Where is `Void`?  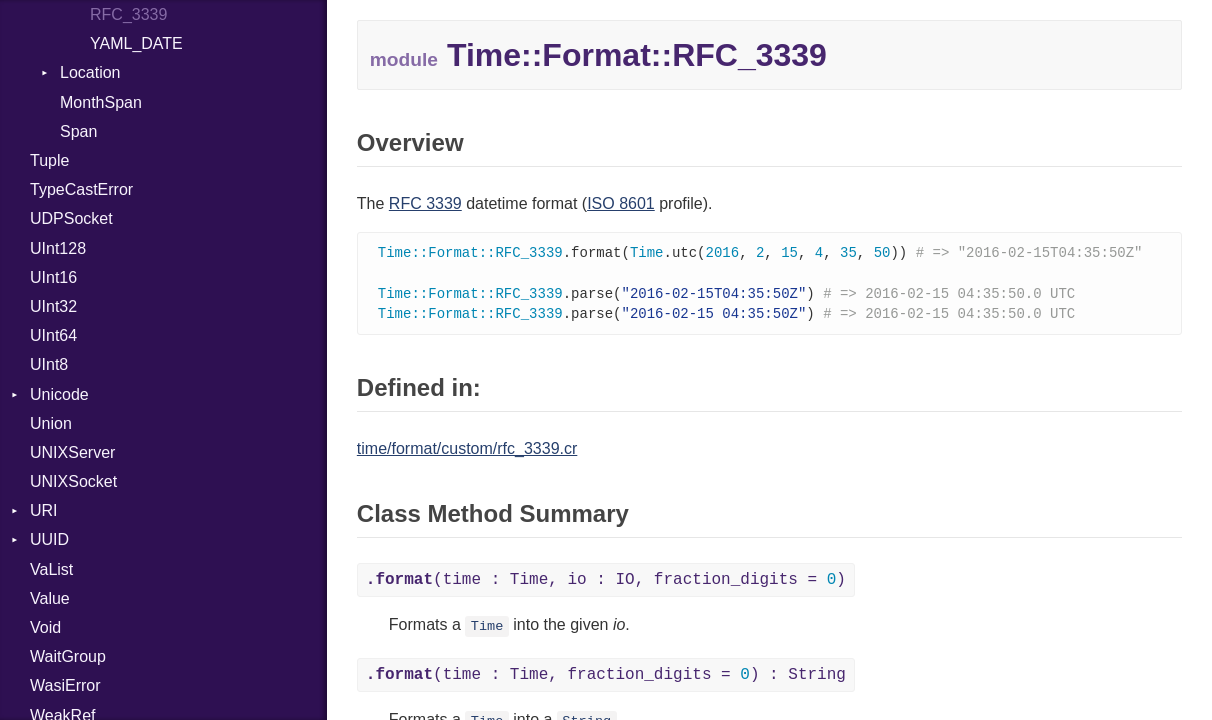
Void is located at coordinates (45, 627).